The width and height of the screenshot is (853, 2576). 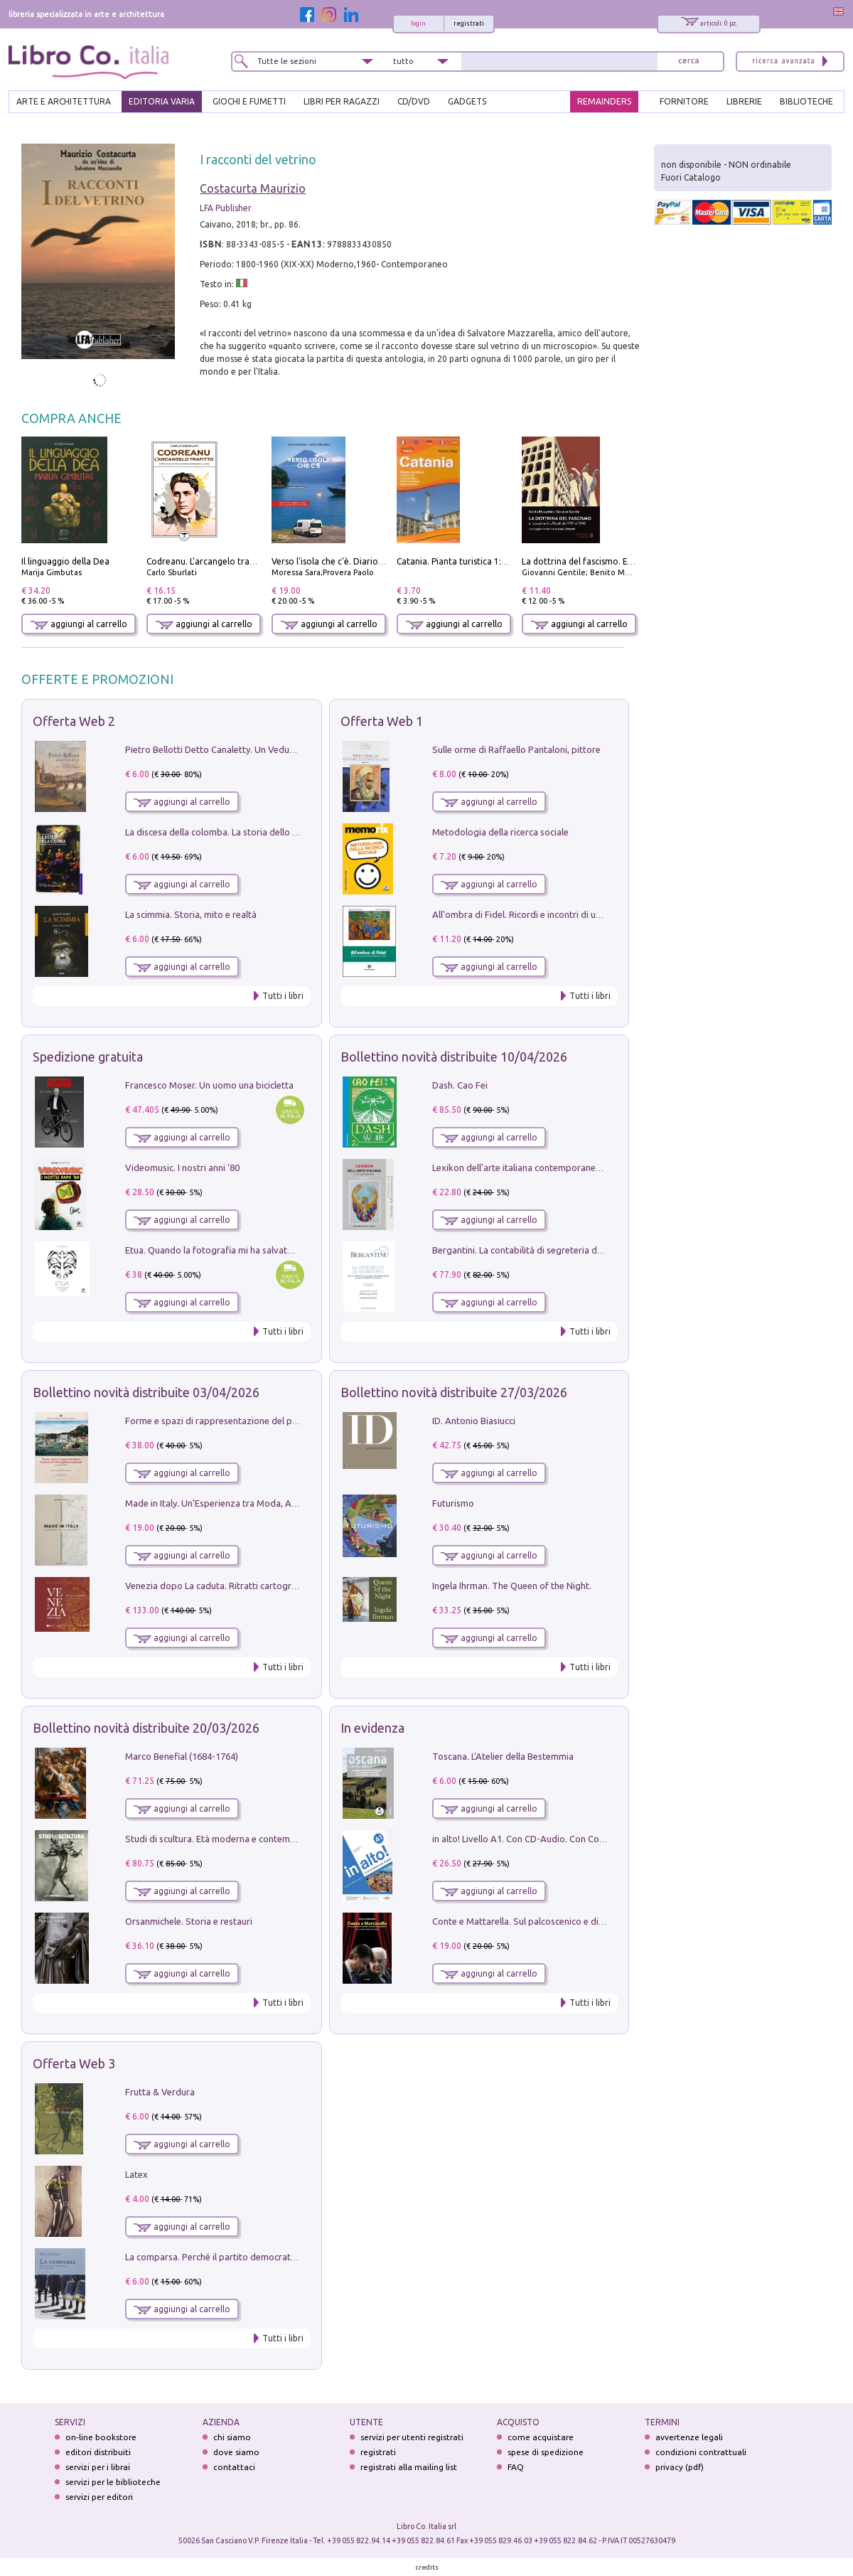 I want to click on Bollettino novità distribuite 27/03/2026, so click(x=453, y=1392).